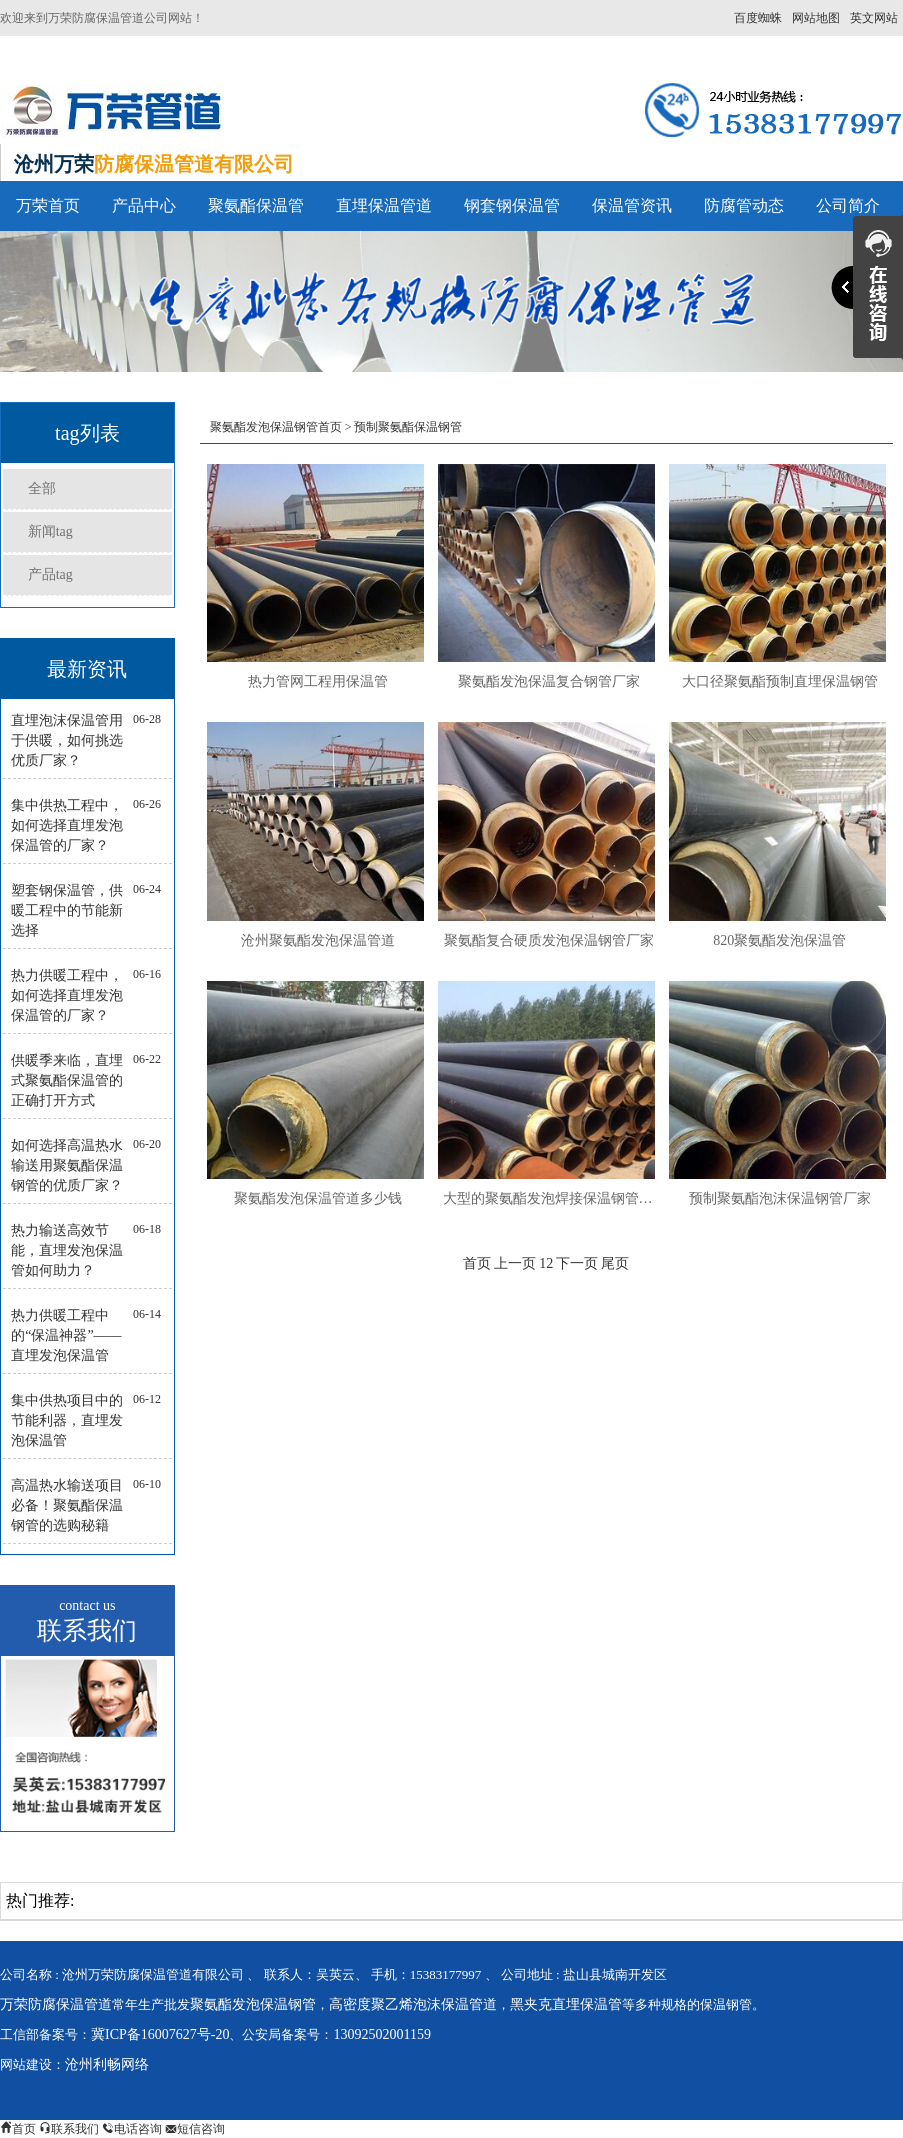 Image resolution: width=903 pixels, height=2138 pixels. What do you see at coordinates (477, 1263) in the screenshot?
I see `首页` at bounding box center [477, 1263].